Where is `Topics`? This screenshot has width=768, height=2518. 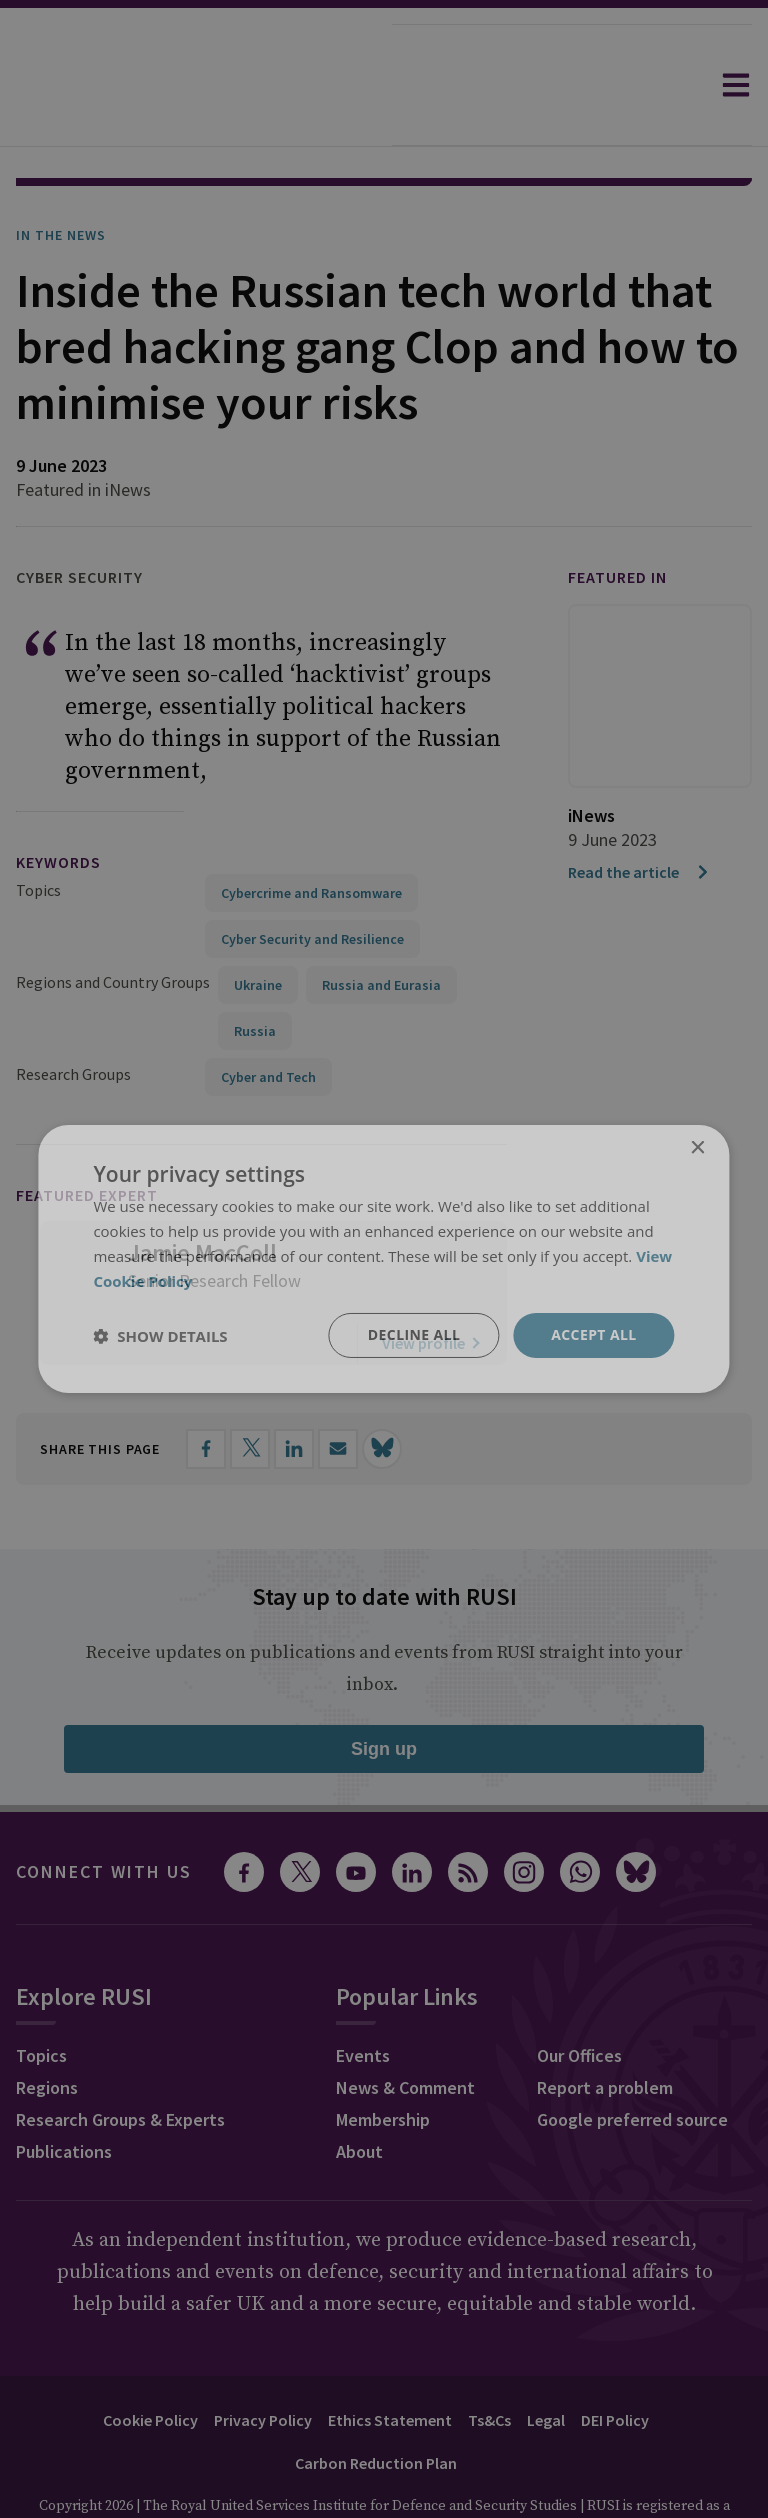
Topics is located at coordinates (38, 834).